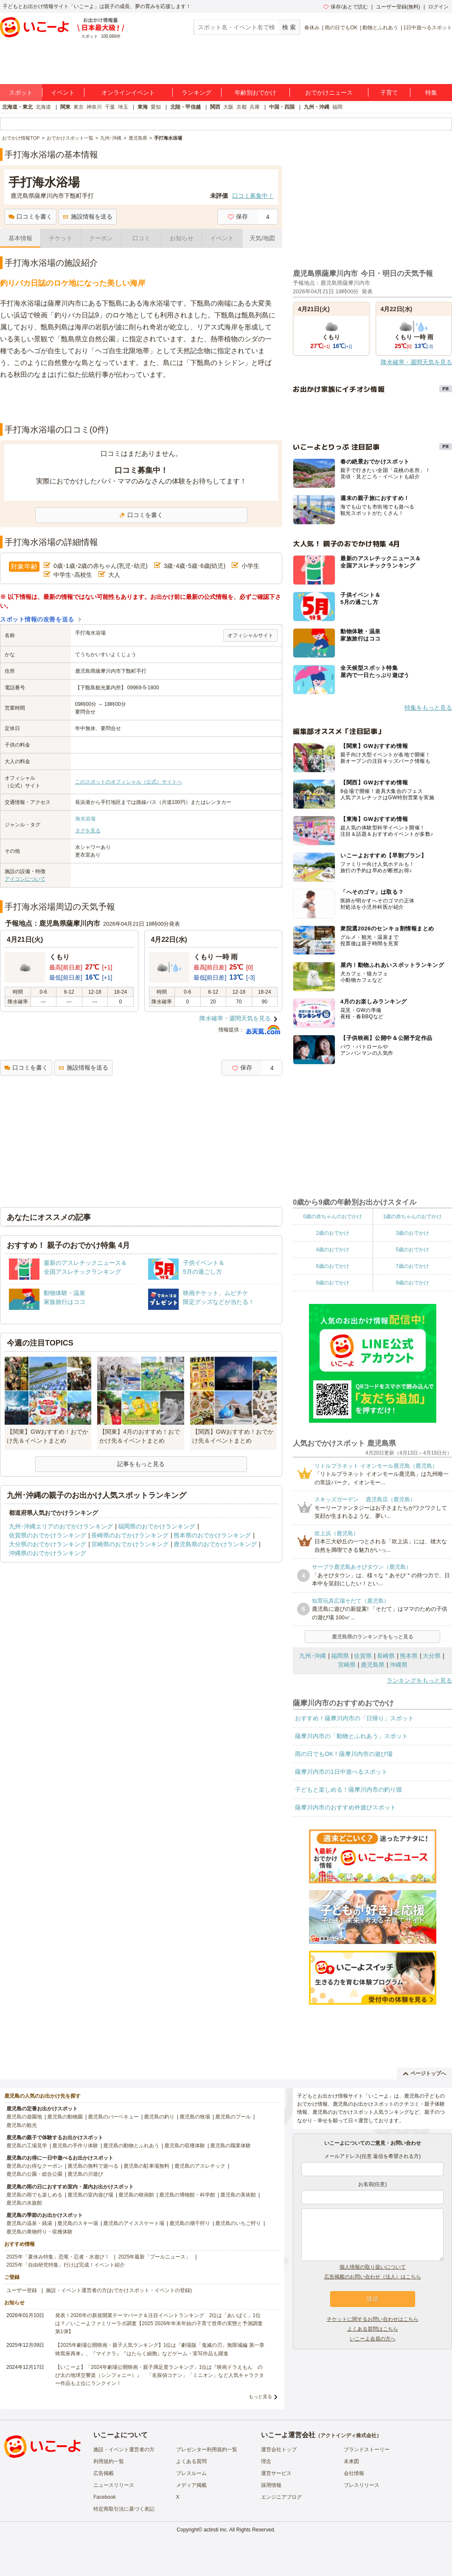 Image resolution: width=452 pixels, height=2576 pixels. Describe the element at coordinates (215, 107) in the screenshot. I see `関西` at that location.